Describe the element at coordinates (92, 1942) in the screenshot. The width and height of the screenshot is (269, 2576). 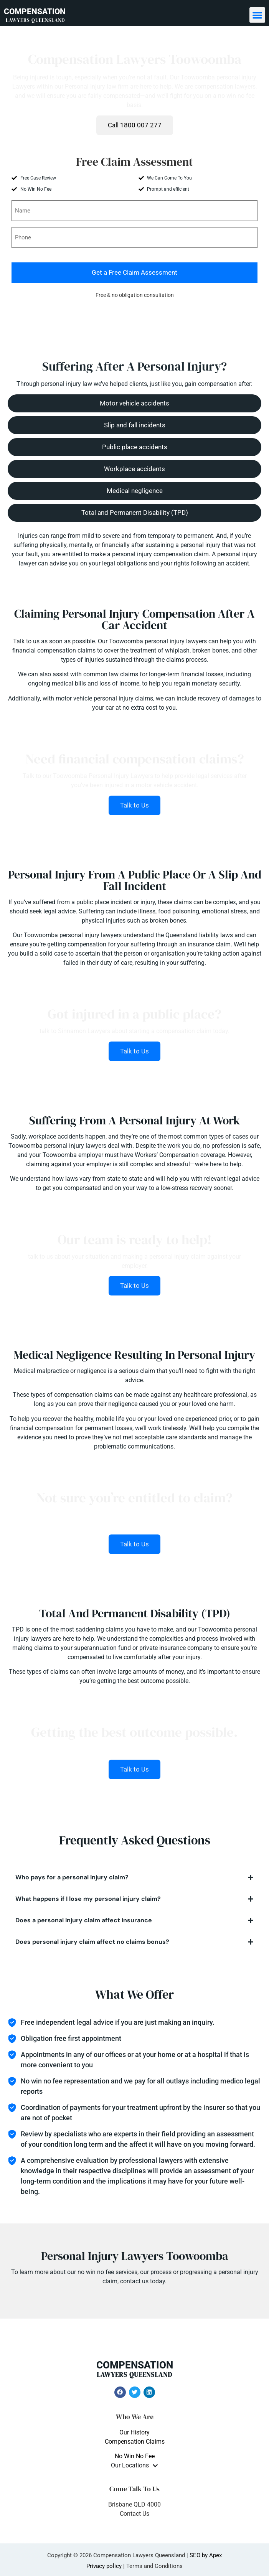
I see `Does personal injury claim affect no claims bonus?` at that location.